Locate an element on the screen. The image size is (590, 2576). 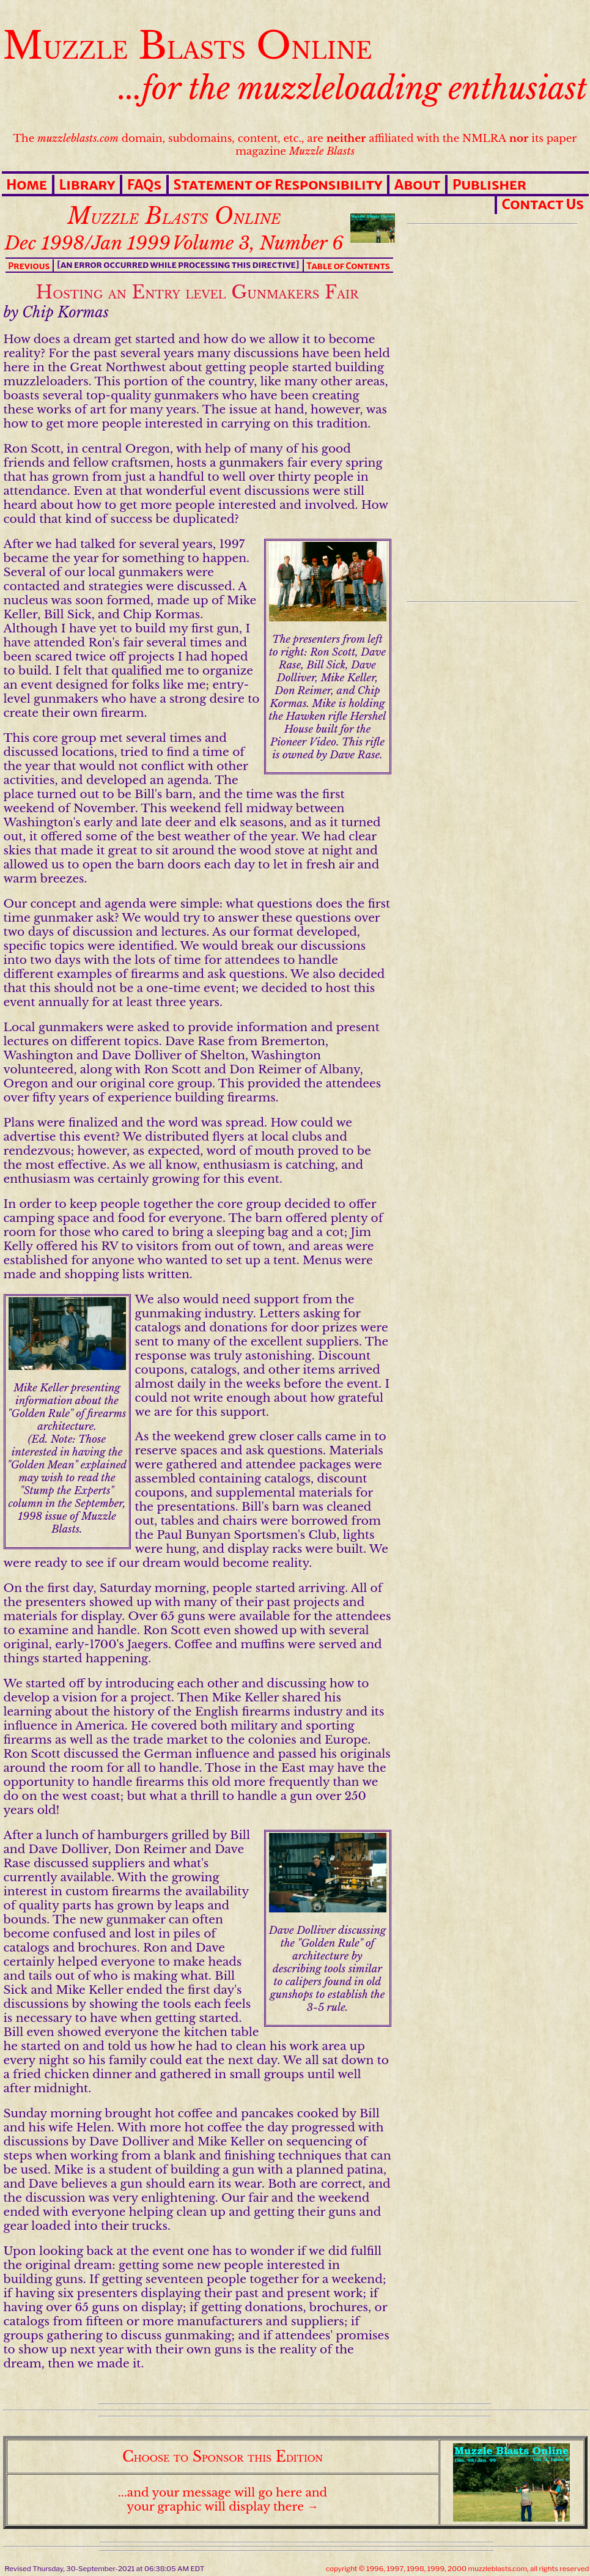
The domain, subdomains, content, etc., are affiliated with the is located at coordinates (237, 138).